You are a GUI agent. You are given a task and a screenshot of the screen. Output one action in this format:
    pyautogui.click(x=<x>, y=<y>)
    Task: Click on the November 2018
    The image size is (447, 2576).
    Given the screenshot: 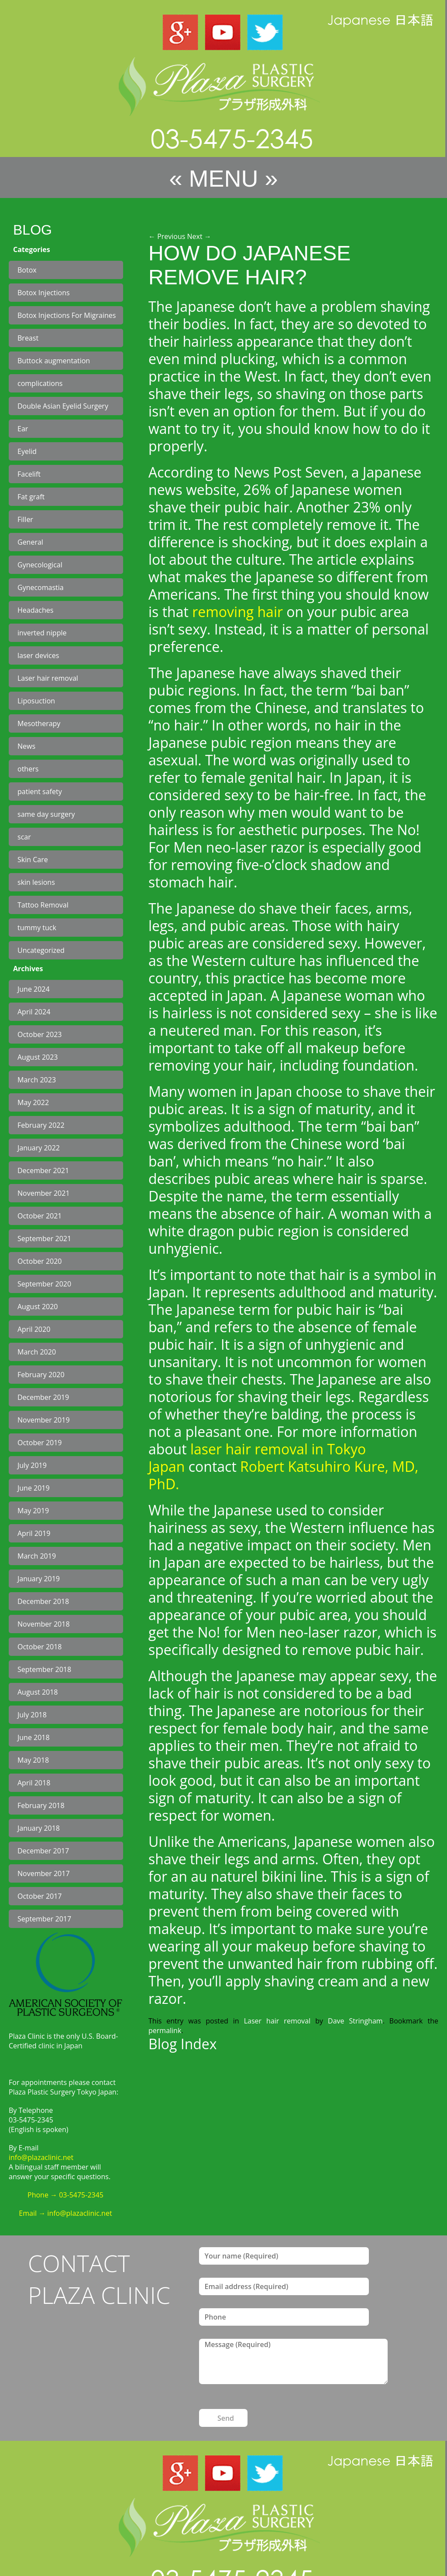 What is the action you would take?
    pyautogui.click(x=43, y=1624)
    